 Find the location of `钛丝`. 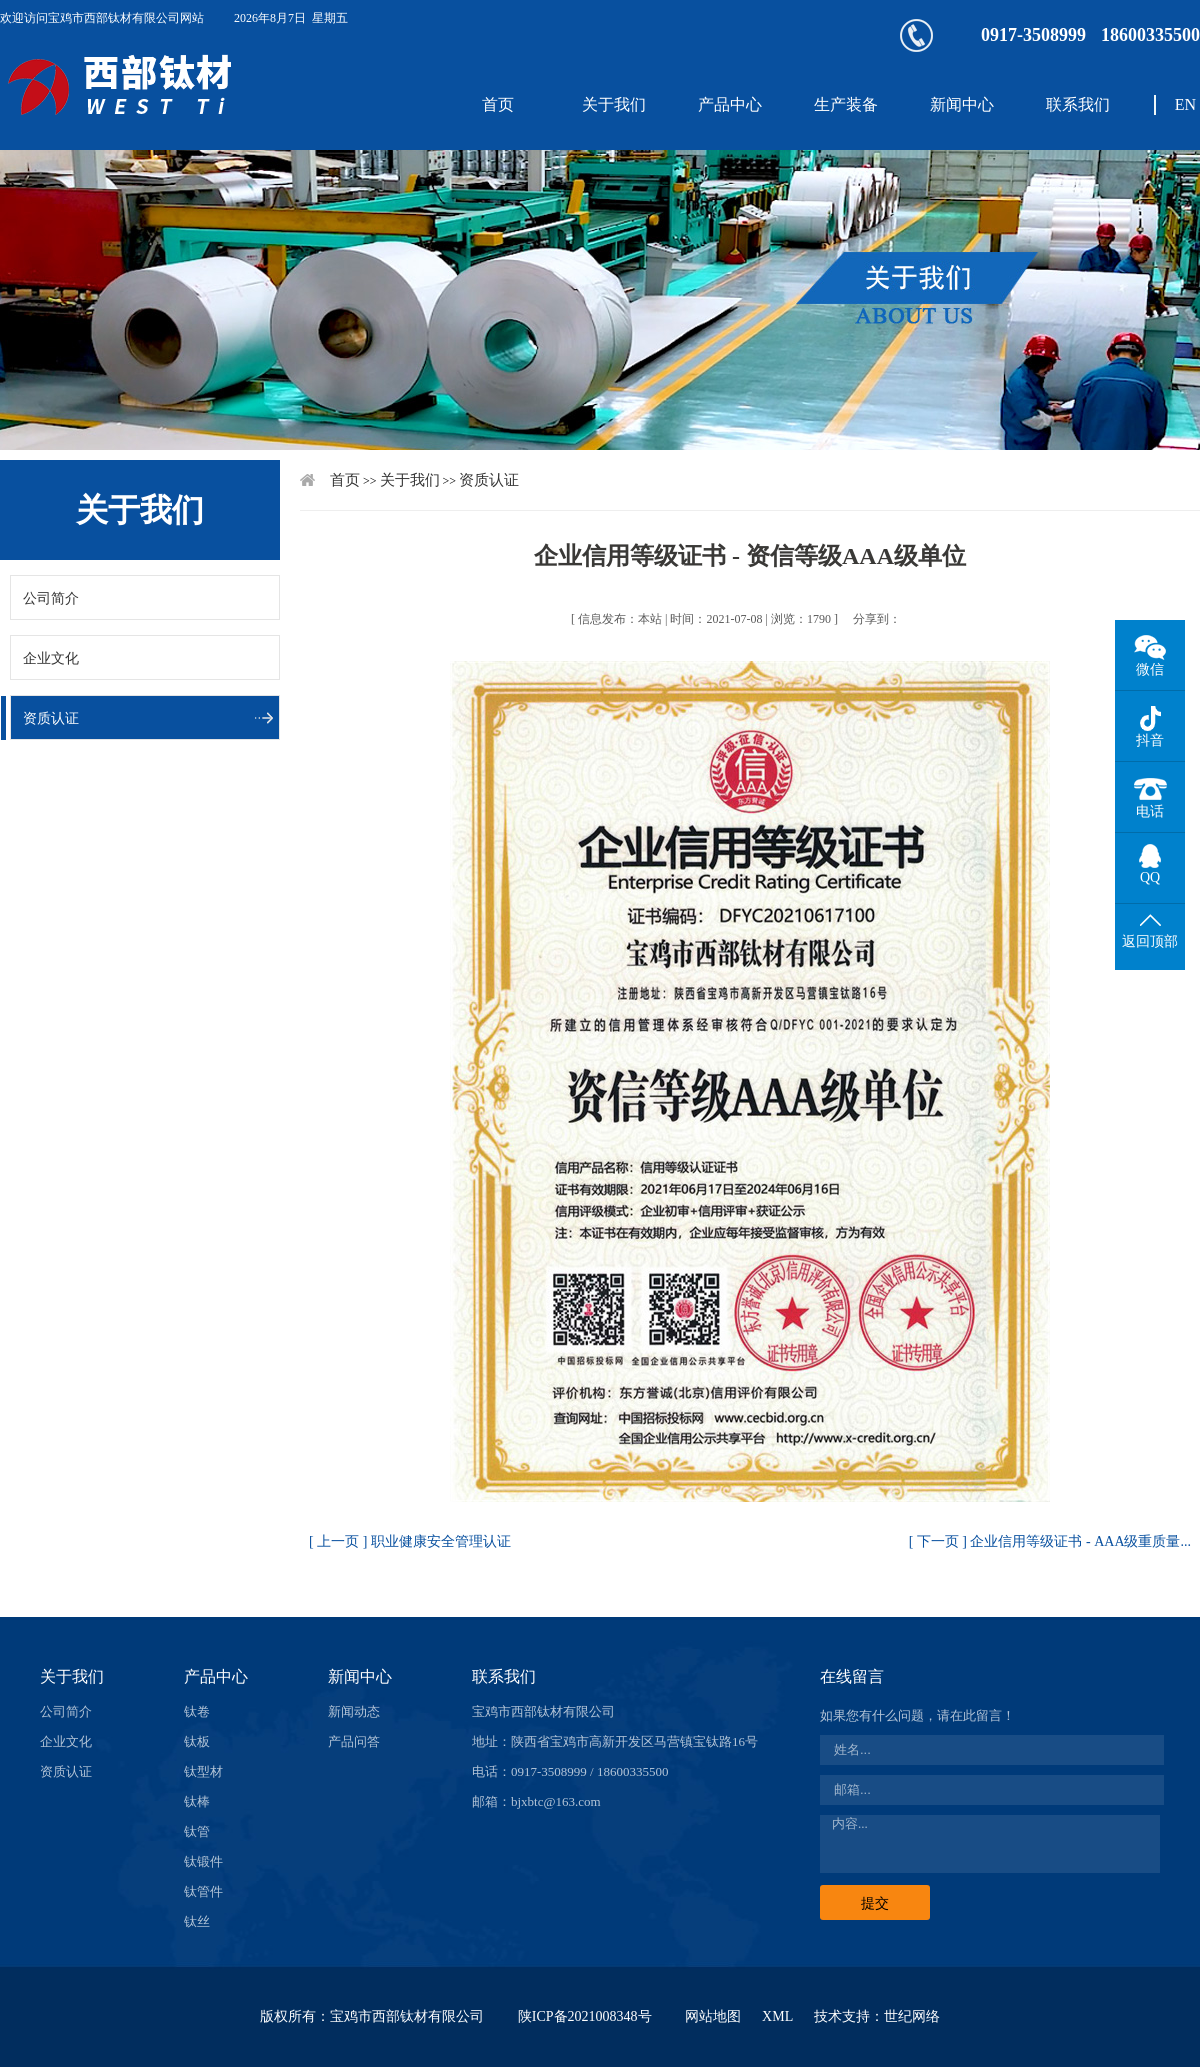

钛丝 is located at coordinates (197, 1921).